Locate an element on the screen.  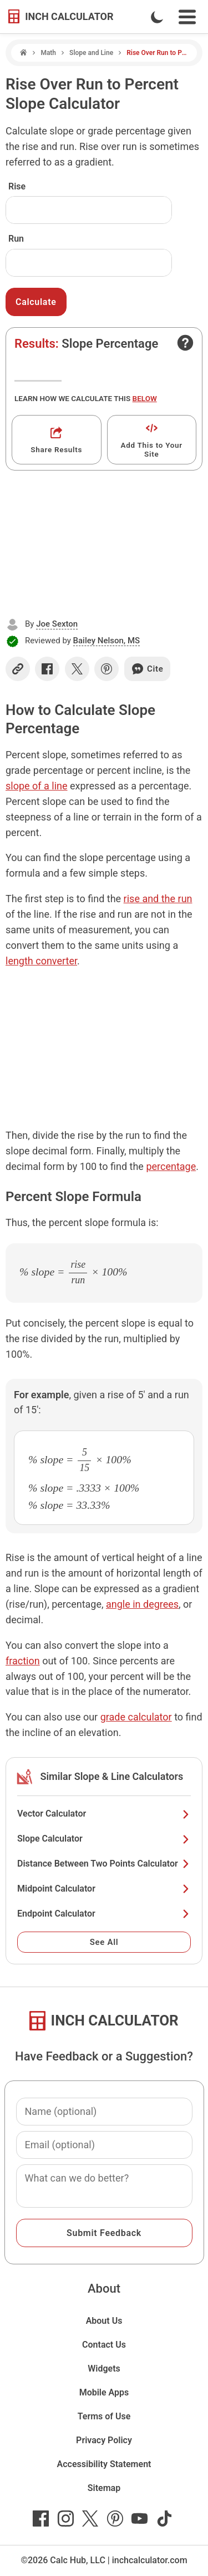
Joe Sexton [button] is located at coordinates (57, 624).